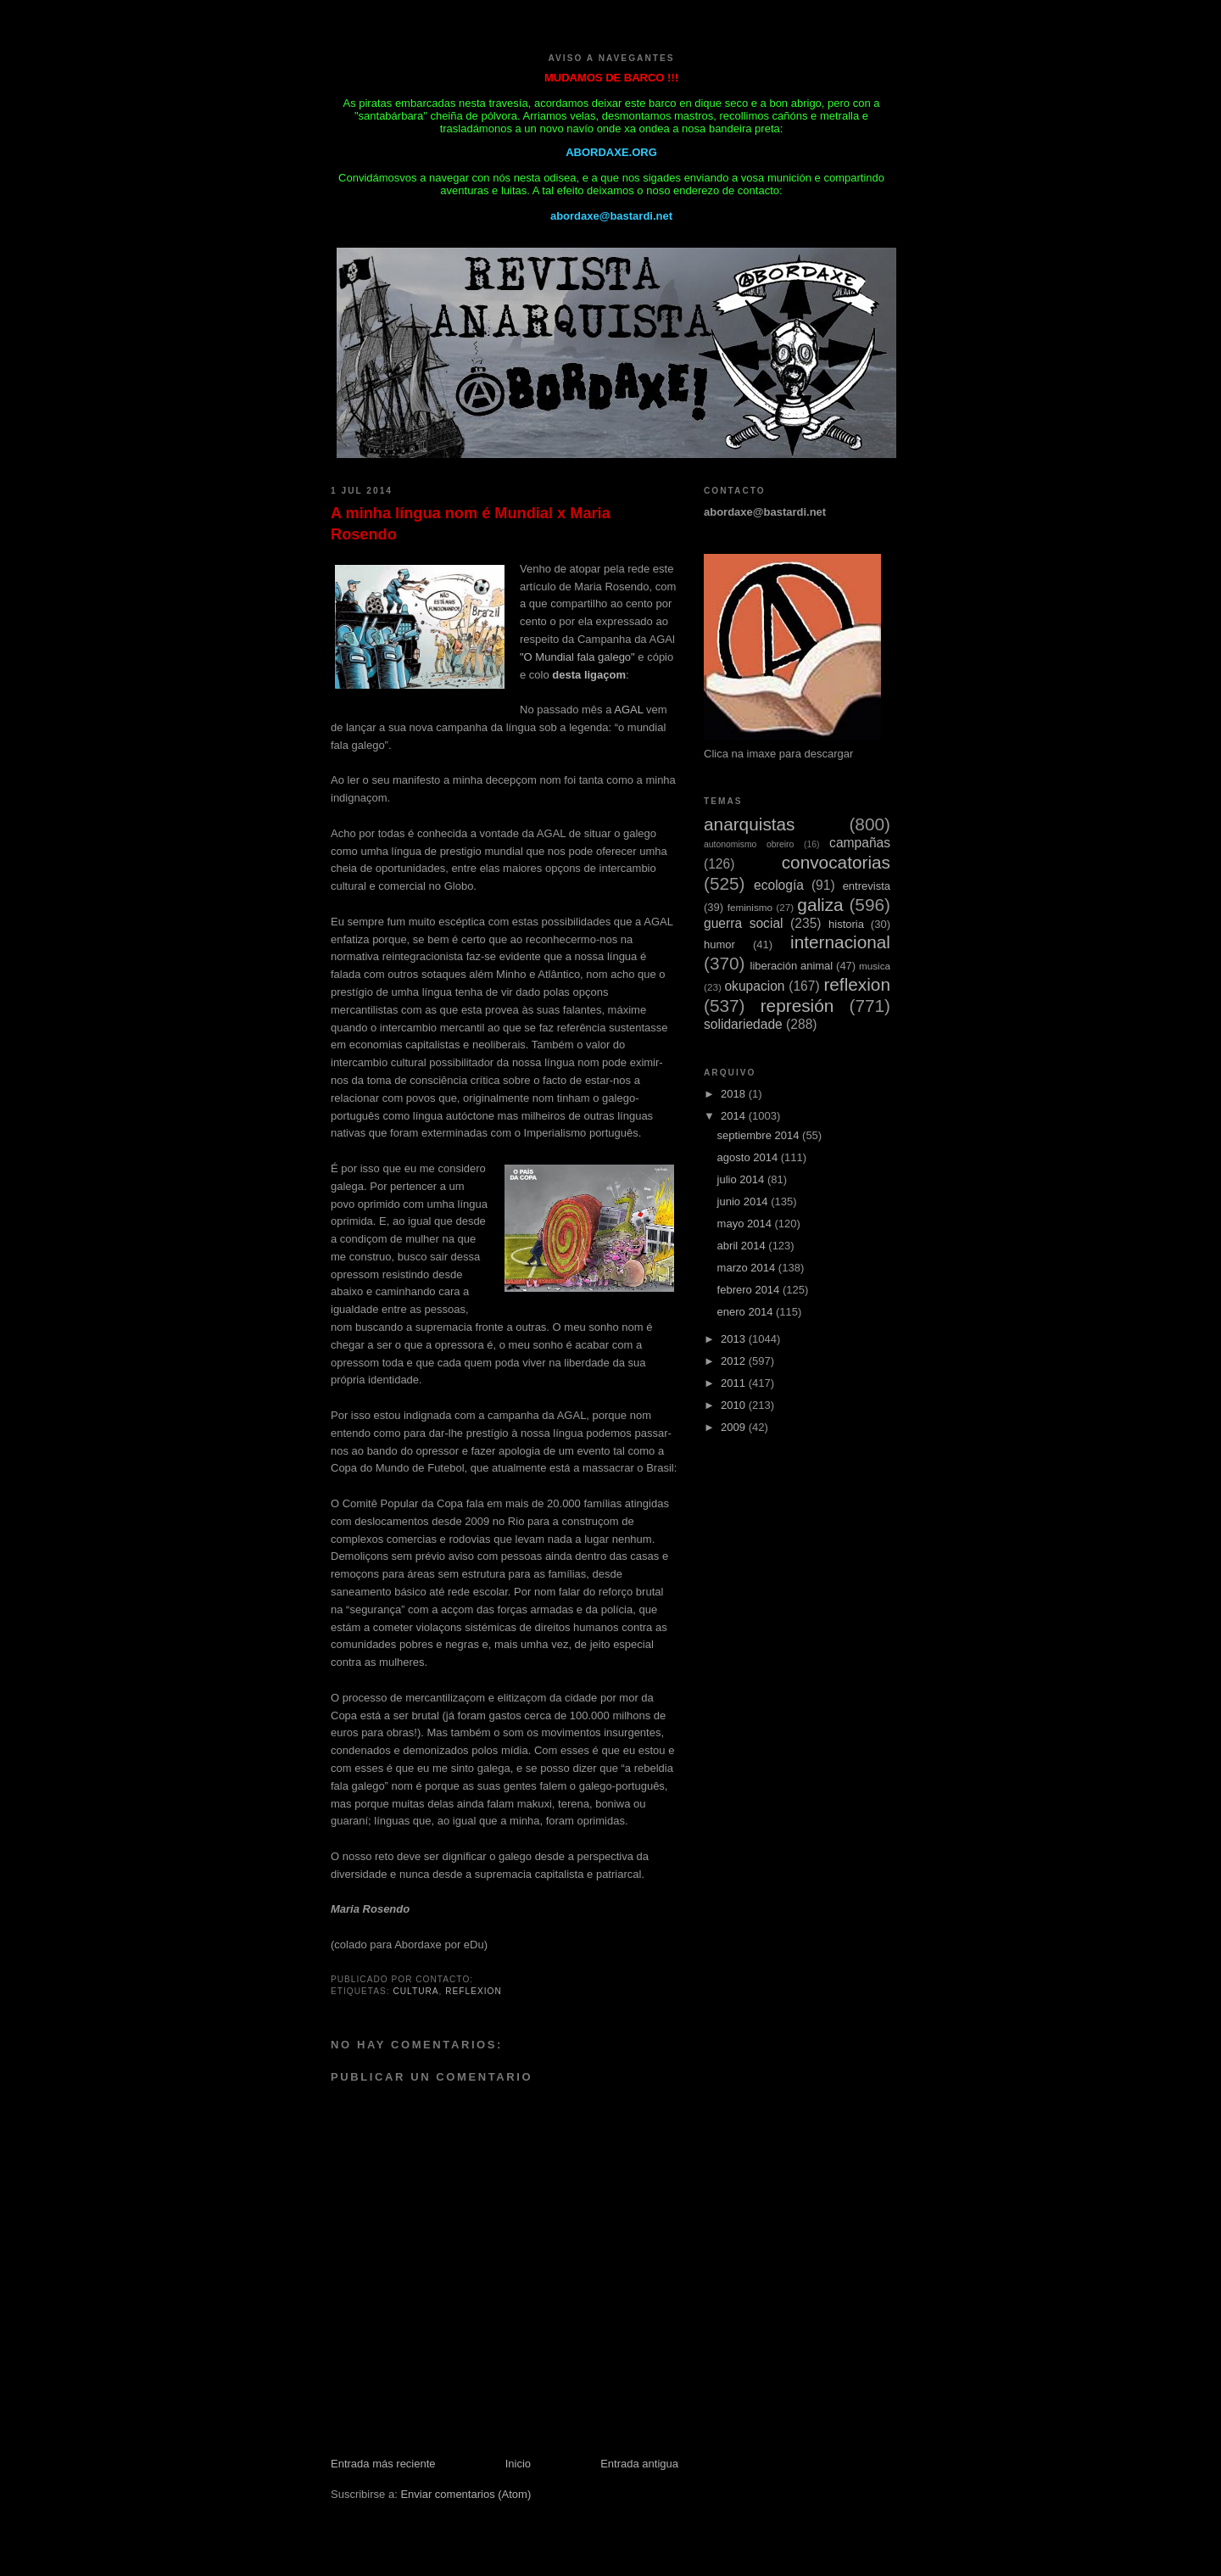 The width and height of the screenshot is (1221, 2576). What do you see at coordinates (415, 1991) in the screenshot?
I see `cultura` at bounding box center [415, 1991].